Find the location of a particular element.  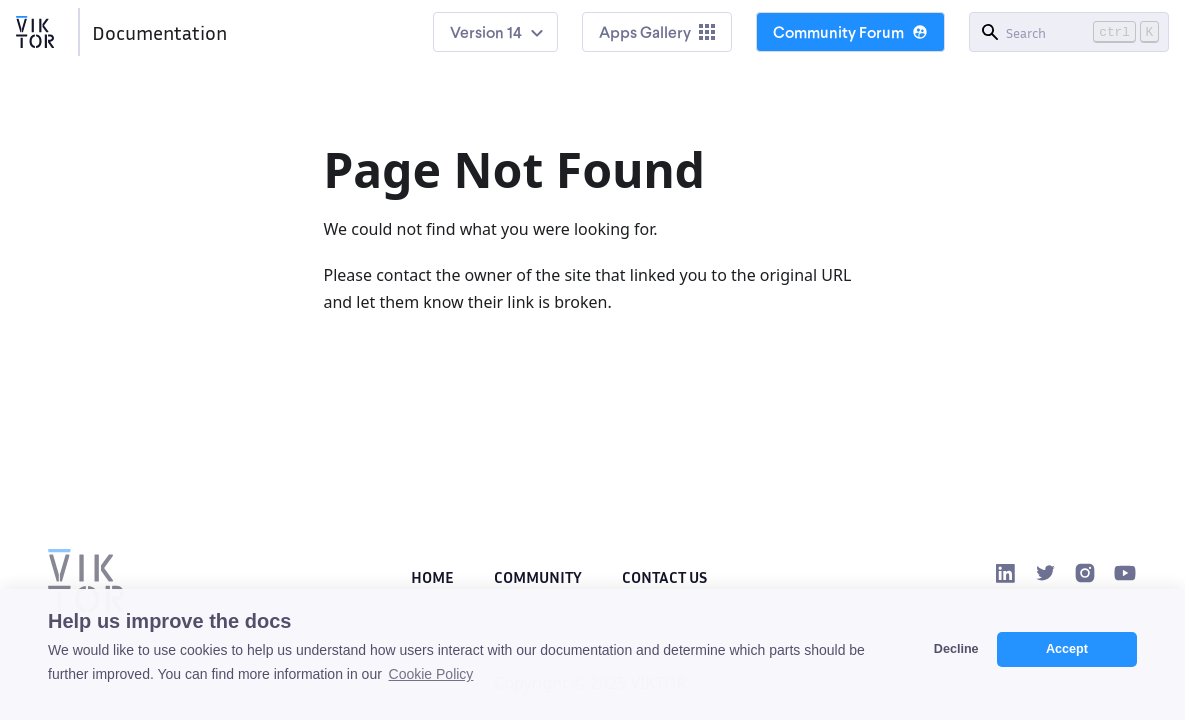

Accept [button] is located at coordinates (1067, 649).